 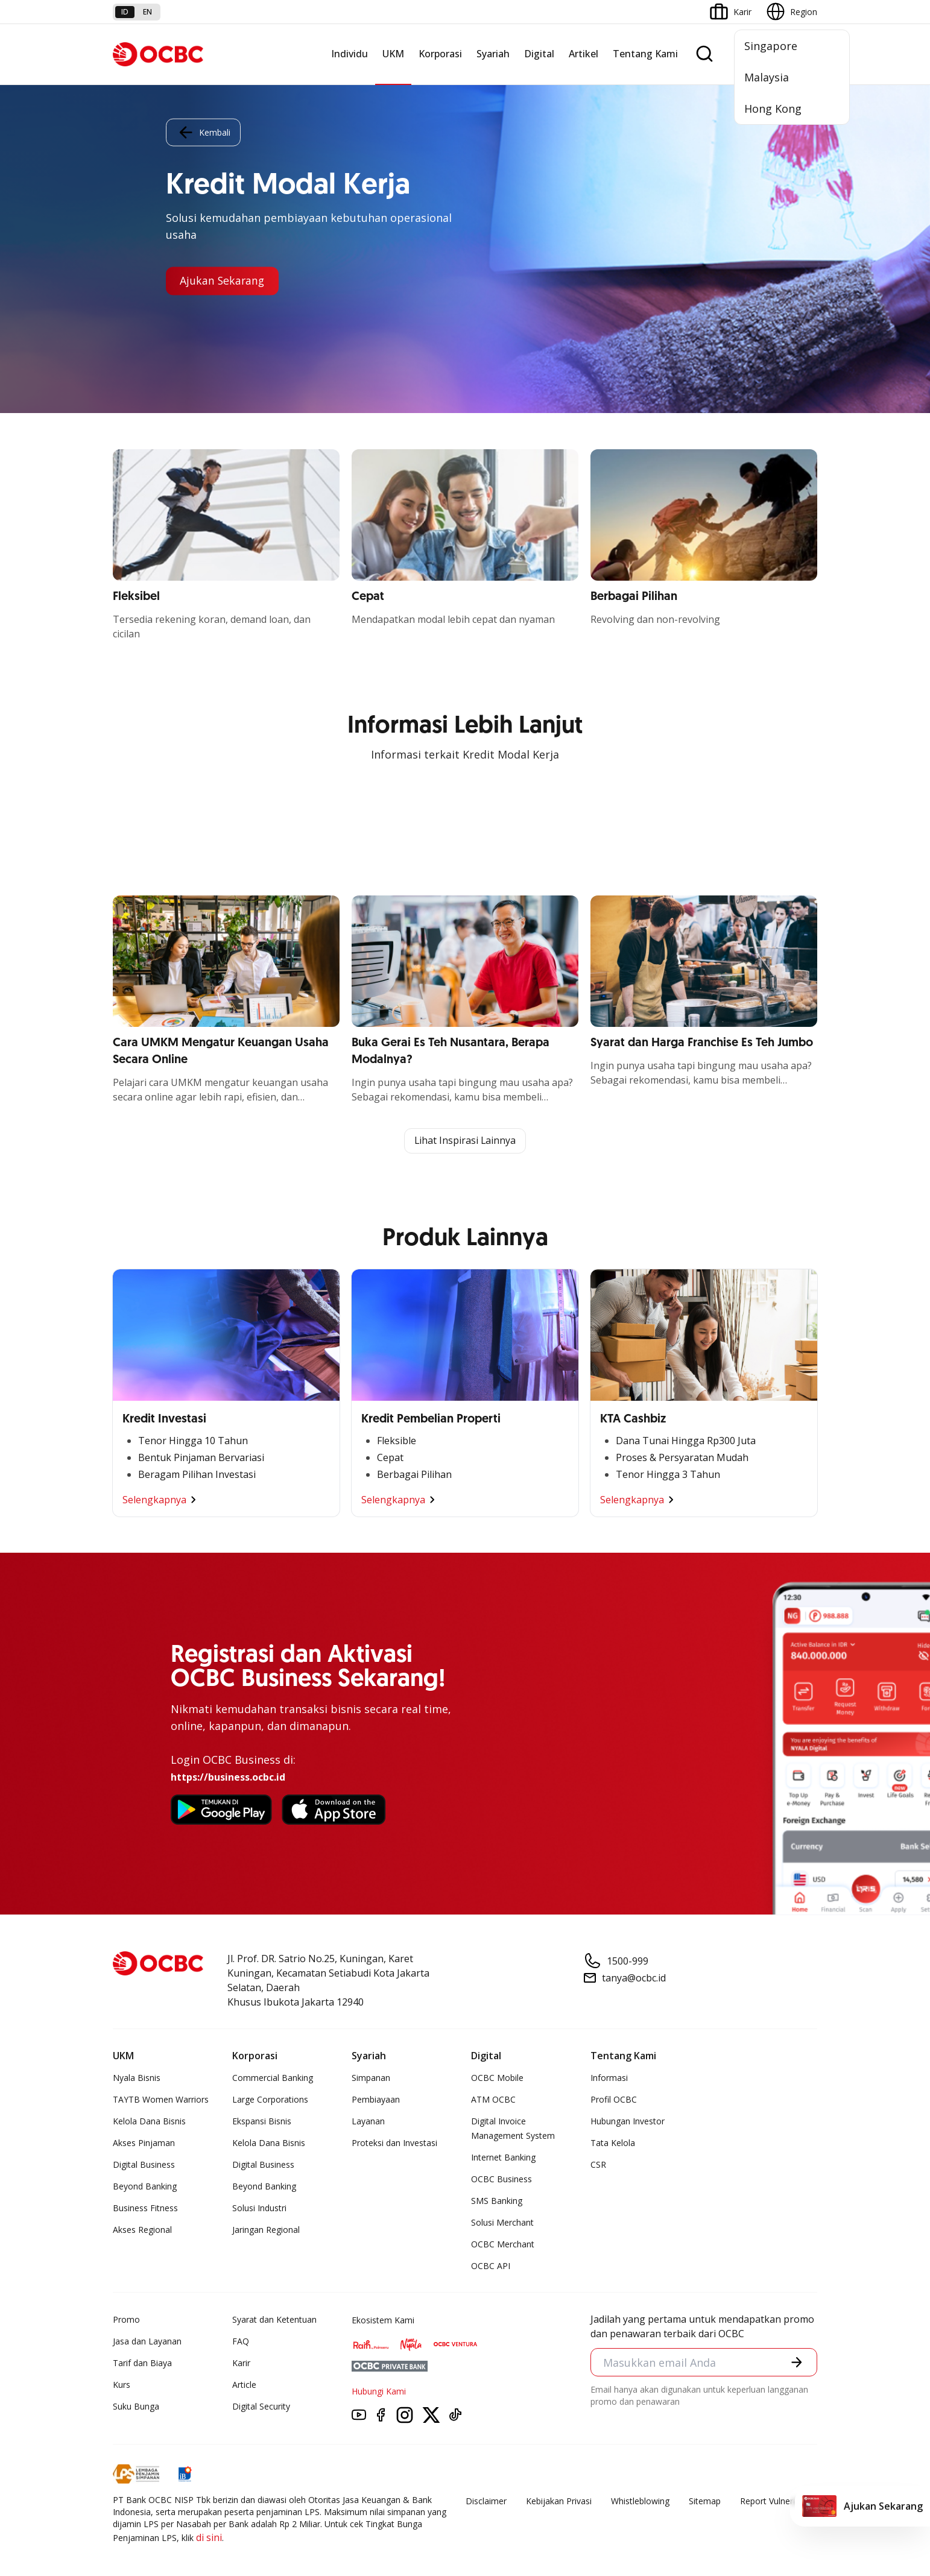 What do you see at coordinates (161, 2099) in the screenshot?
I see `TAYTB Women Warriors` at bounding box center [161, 2099].